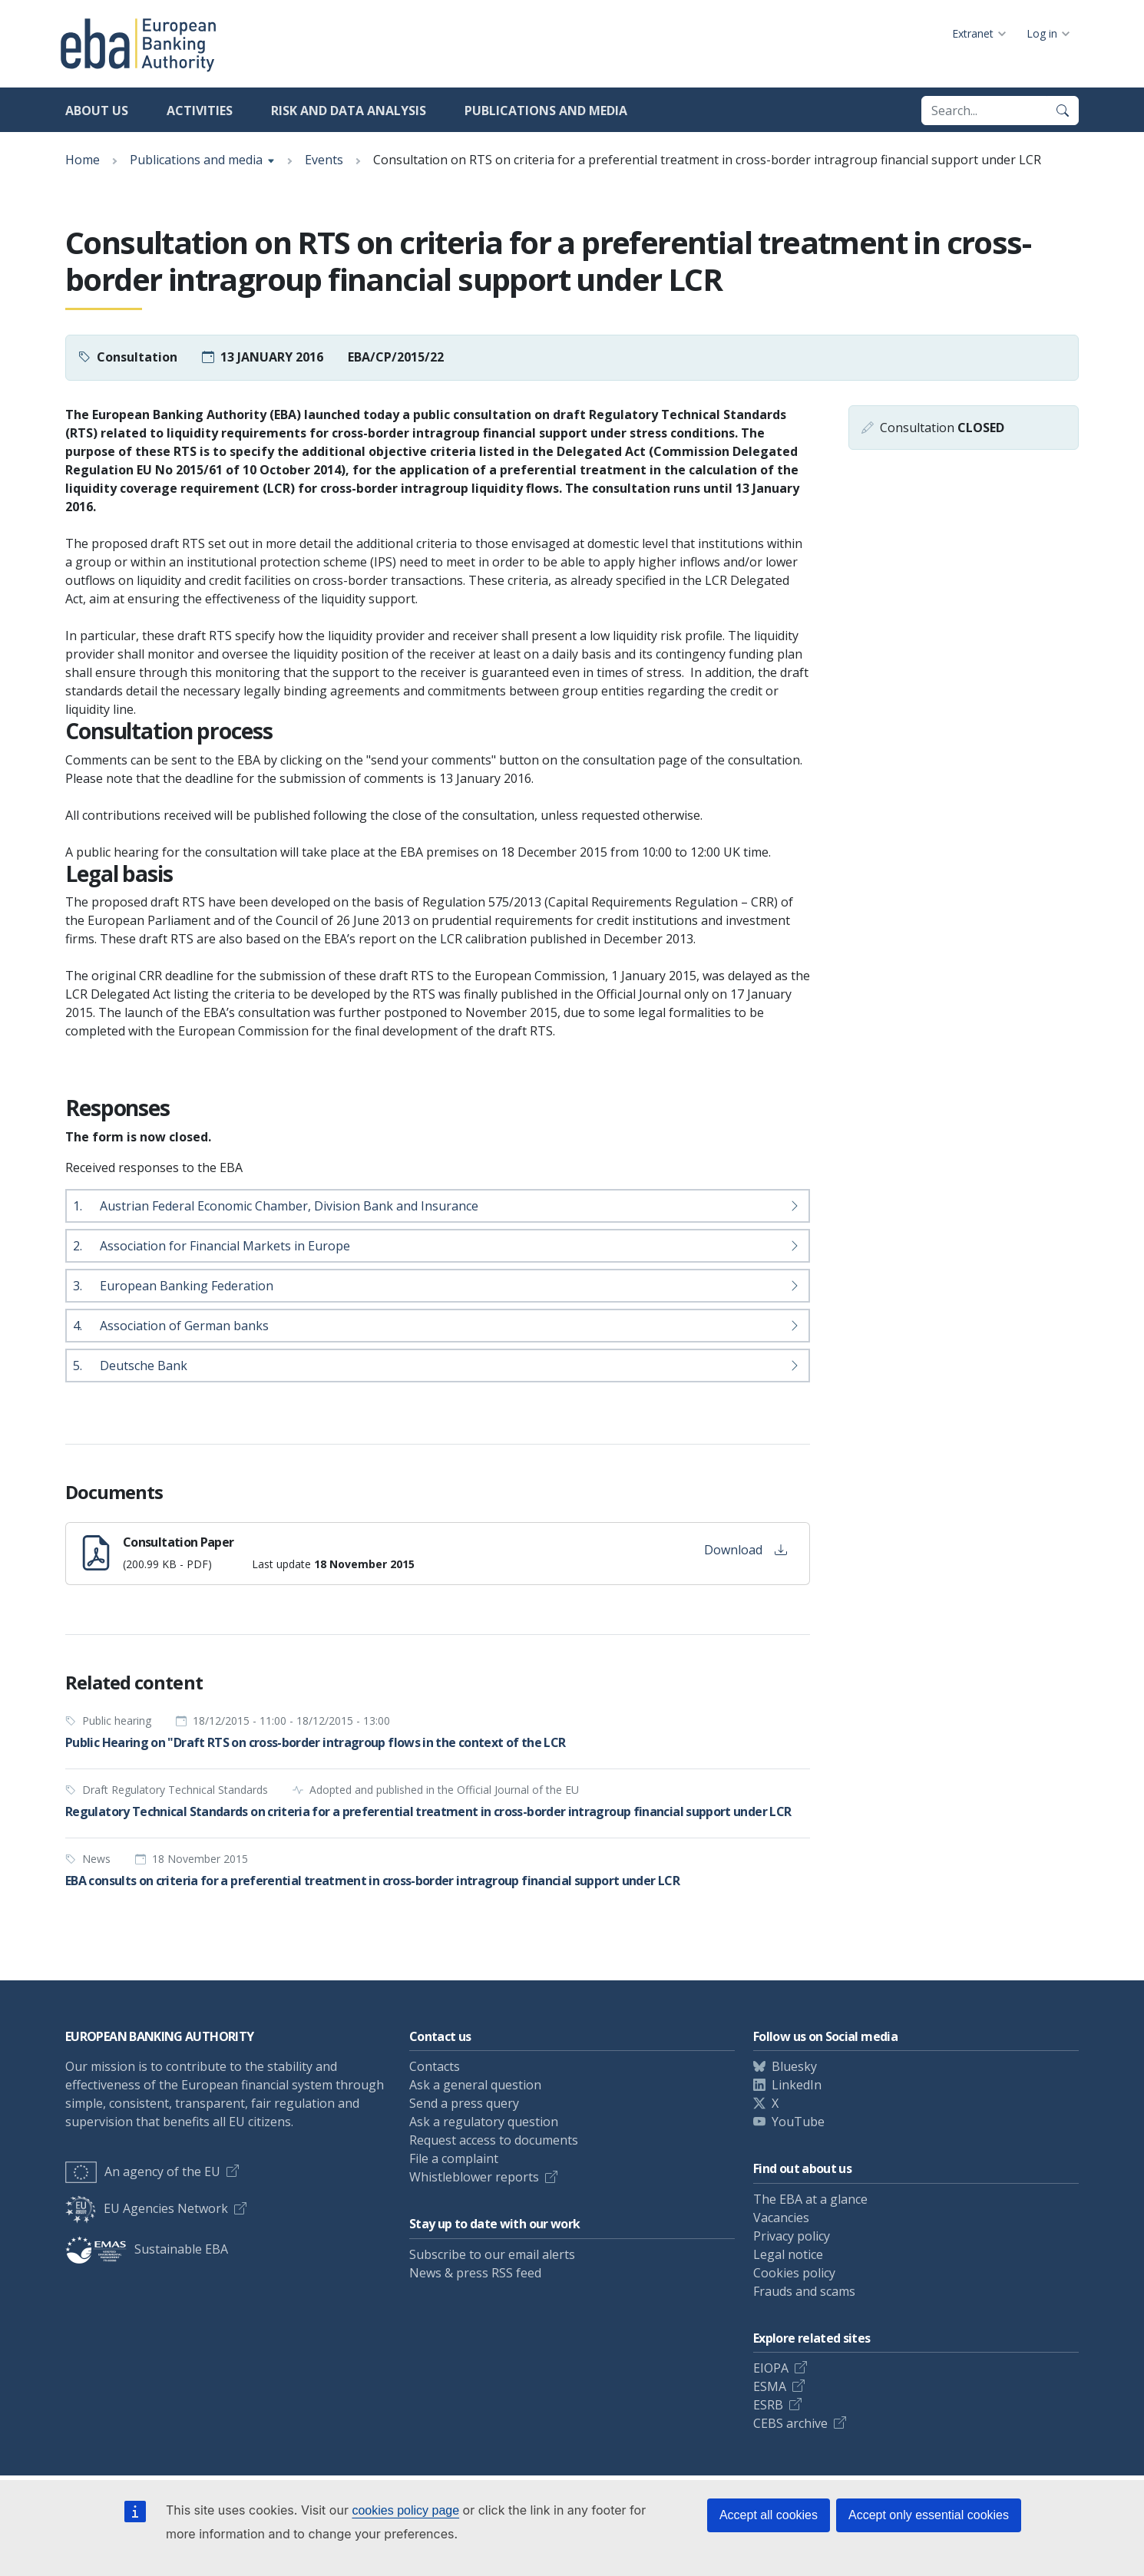 The width and height of the screenshot is (1144, 2576). I want to click on Sustainable EBA, so click(146, 2249).